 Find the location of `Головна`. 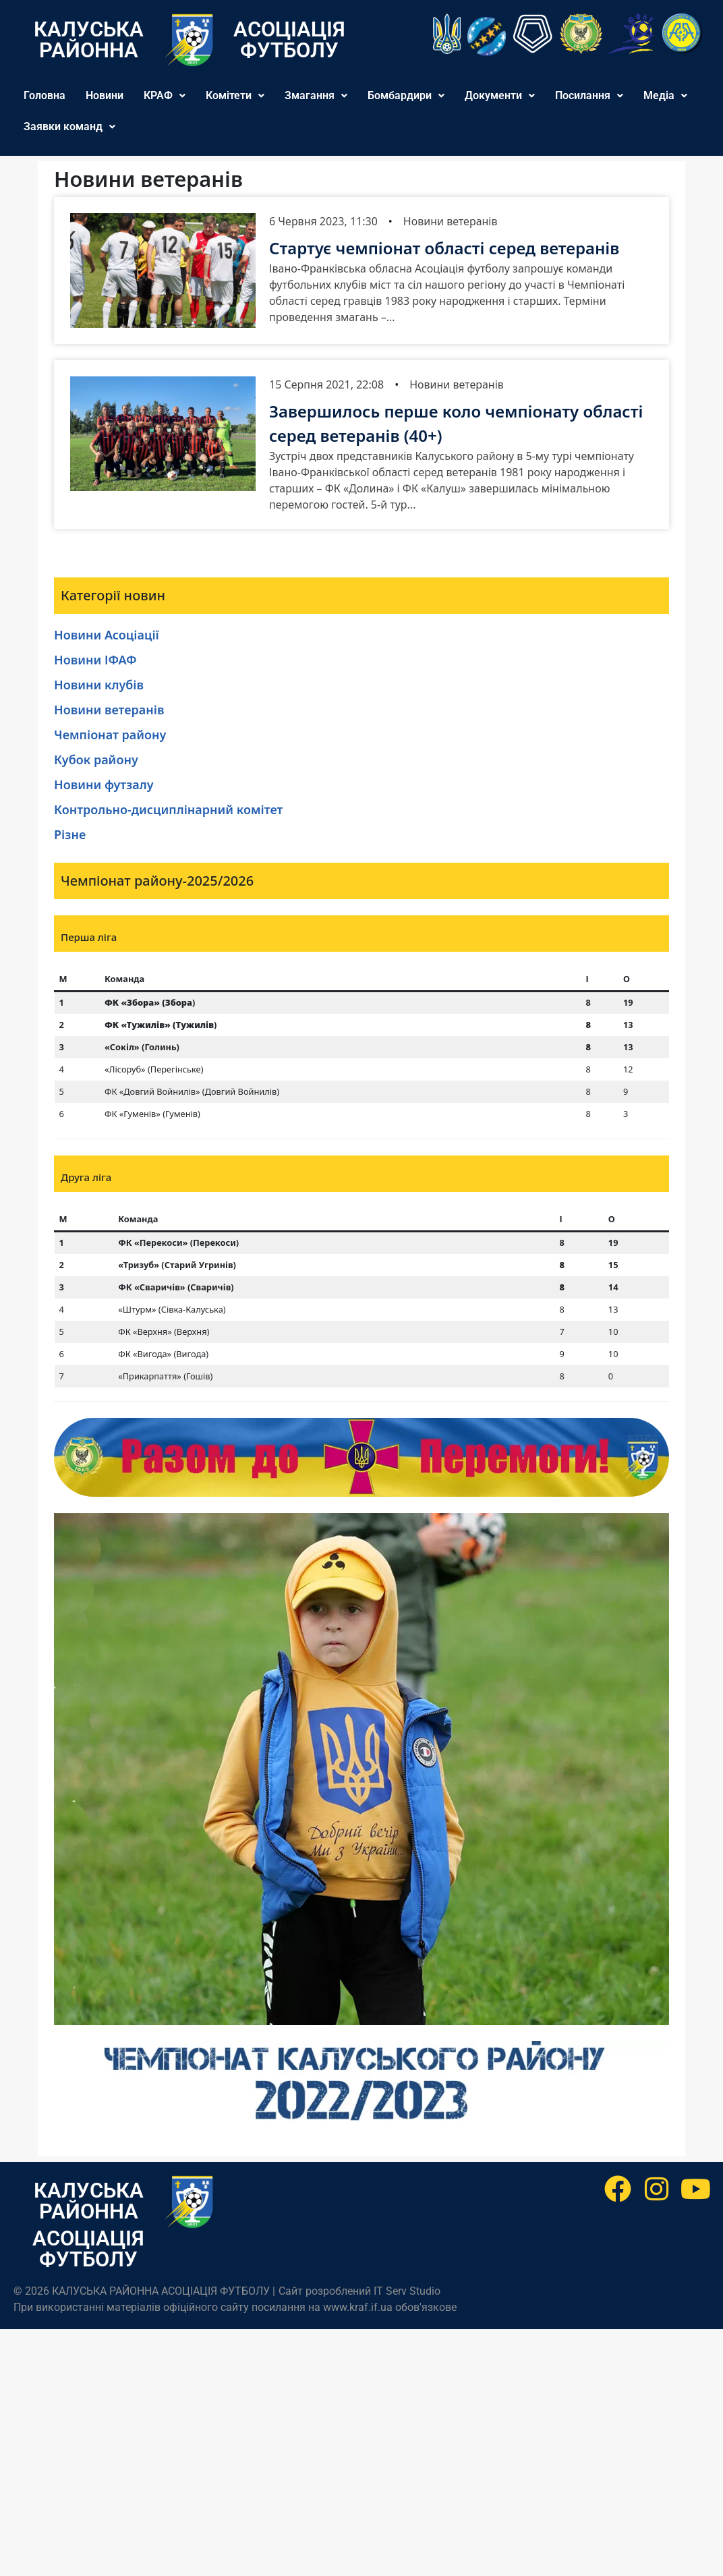

Головна is located at coordinates (44, 95).